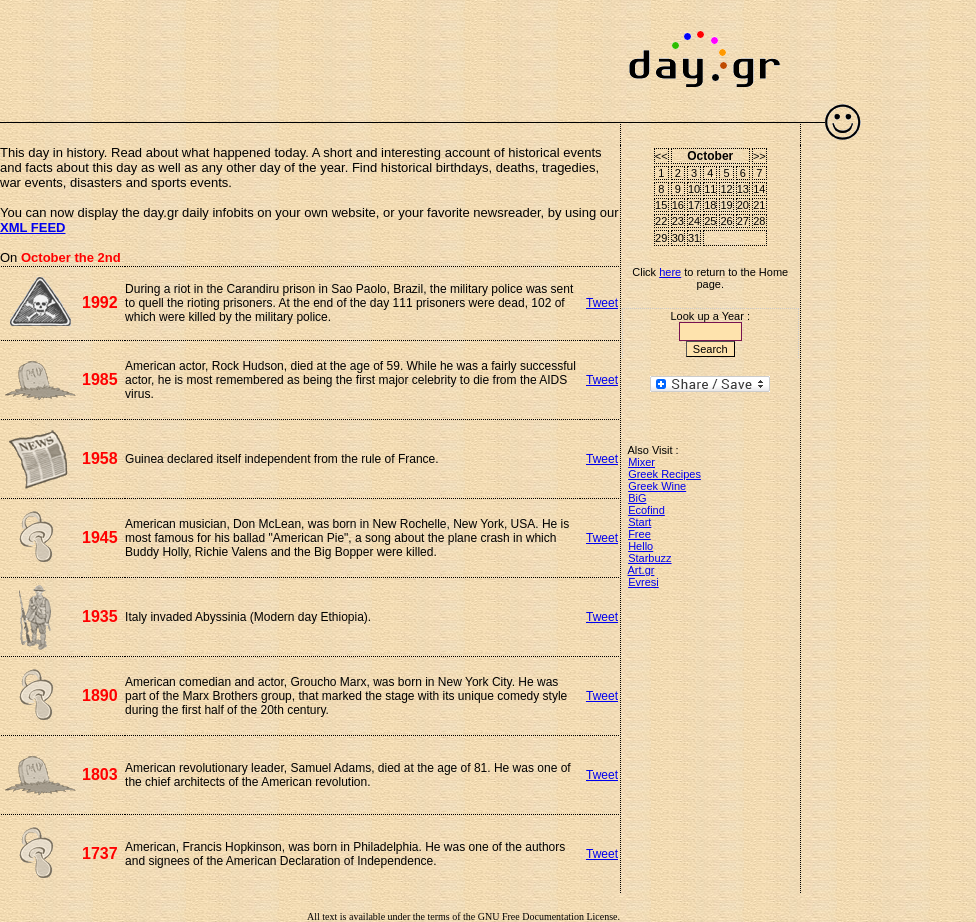 The image size is (976, 922). What do you see at coordinates (743, 221) in the screenshot?
I see `27` at bounding box center [743, 221].